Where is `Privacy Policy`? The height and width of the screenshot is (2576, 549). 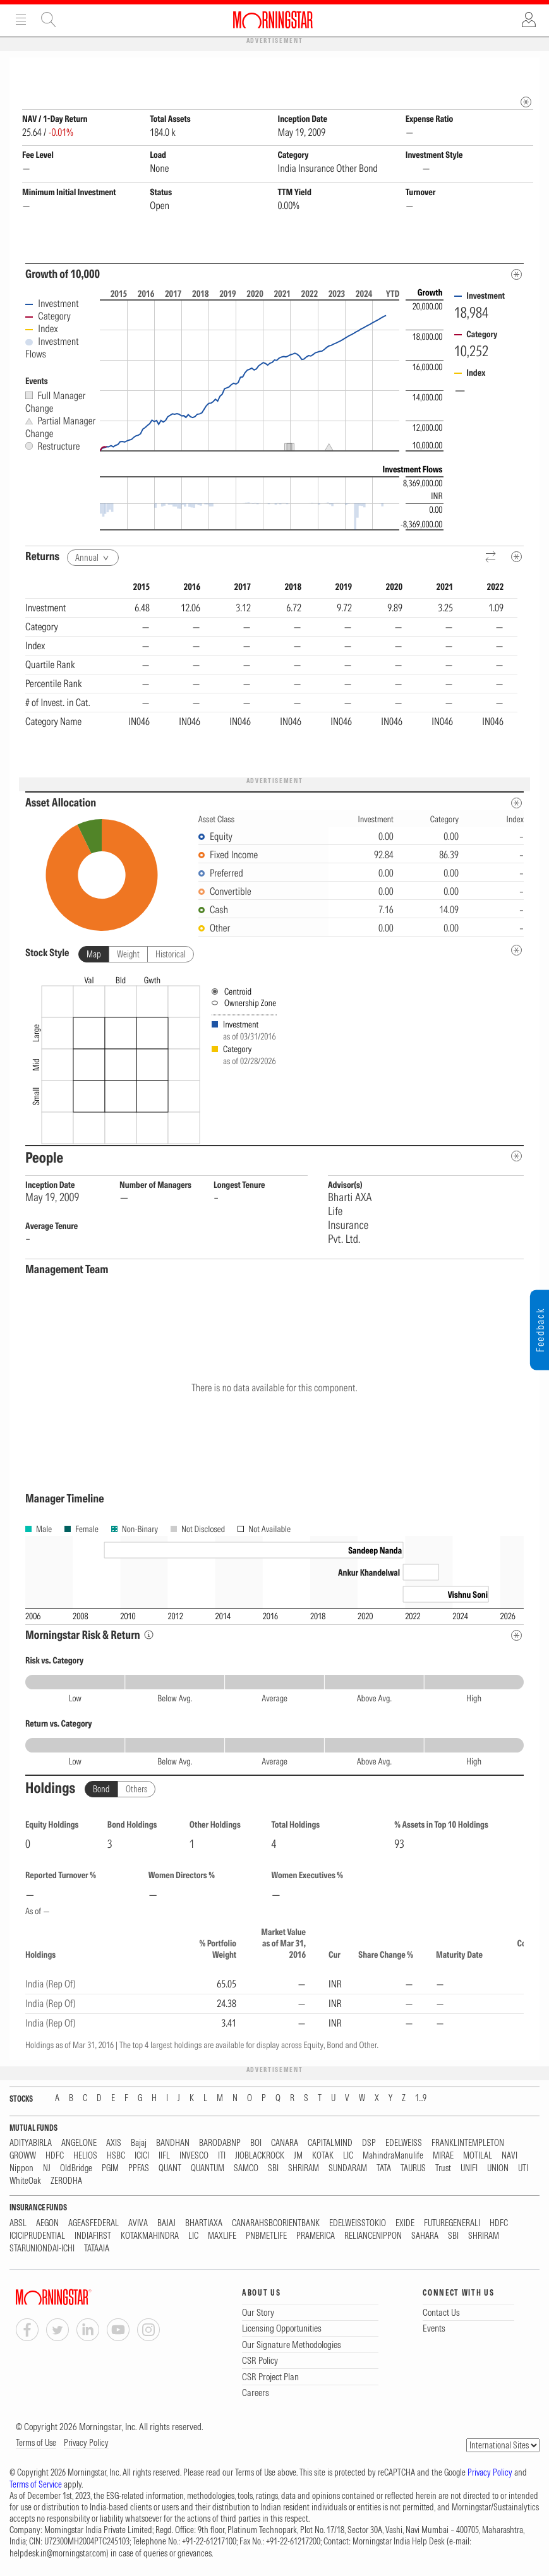
Privacy Policy is located at coordinates (86, 2443).